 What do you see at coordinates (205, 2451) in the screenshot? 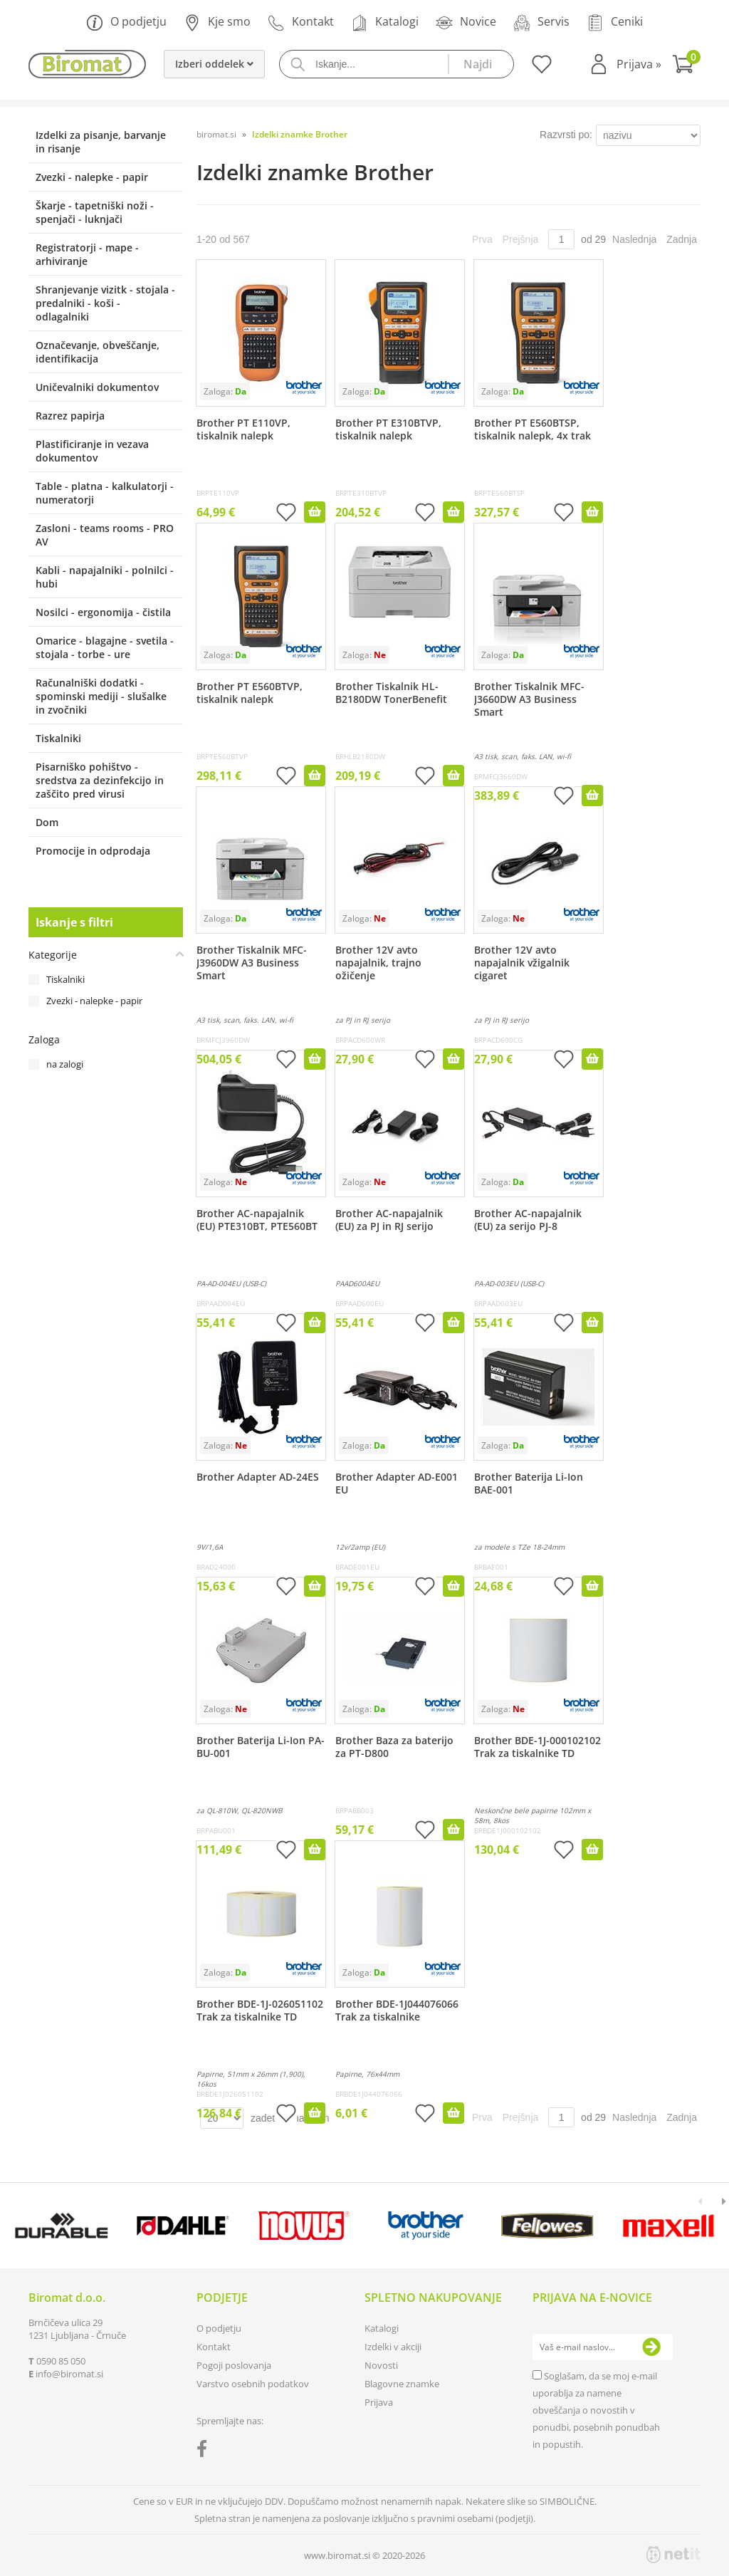
I see `[Facebook]` at bounding box center [205, 2451].